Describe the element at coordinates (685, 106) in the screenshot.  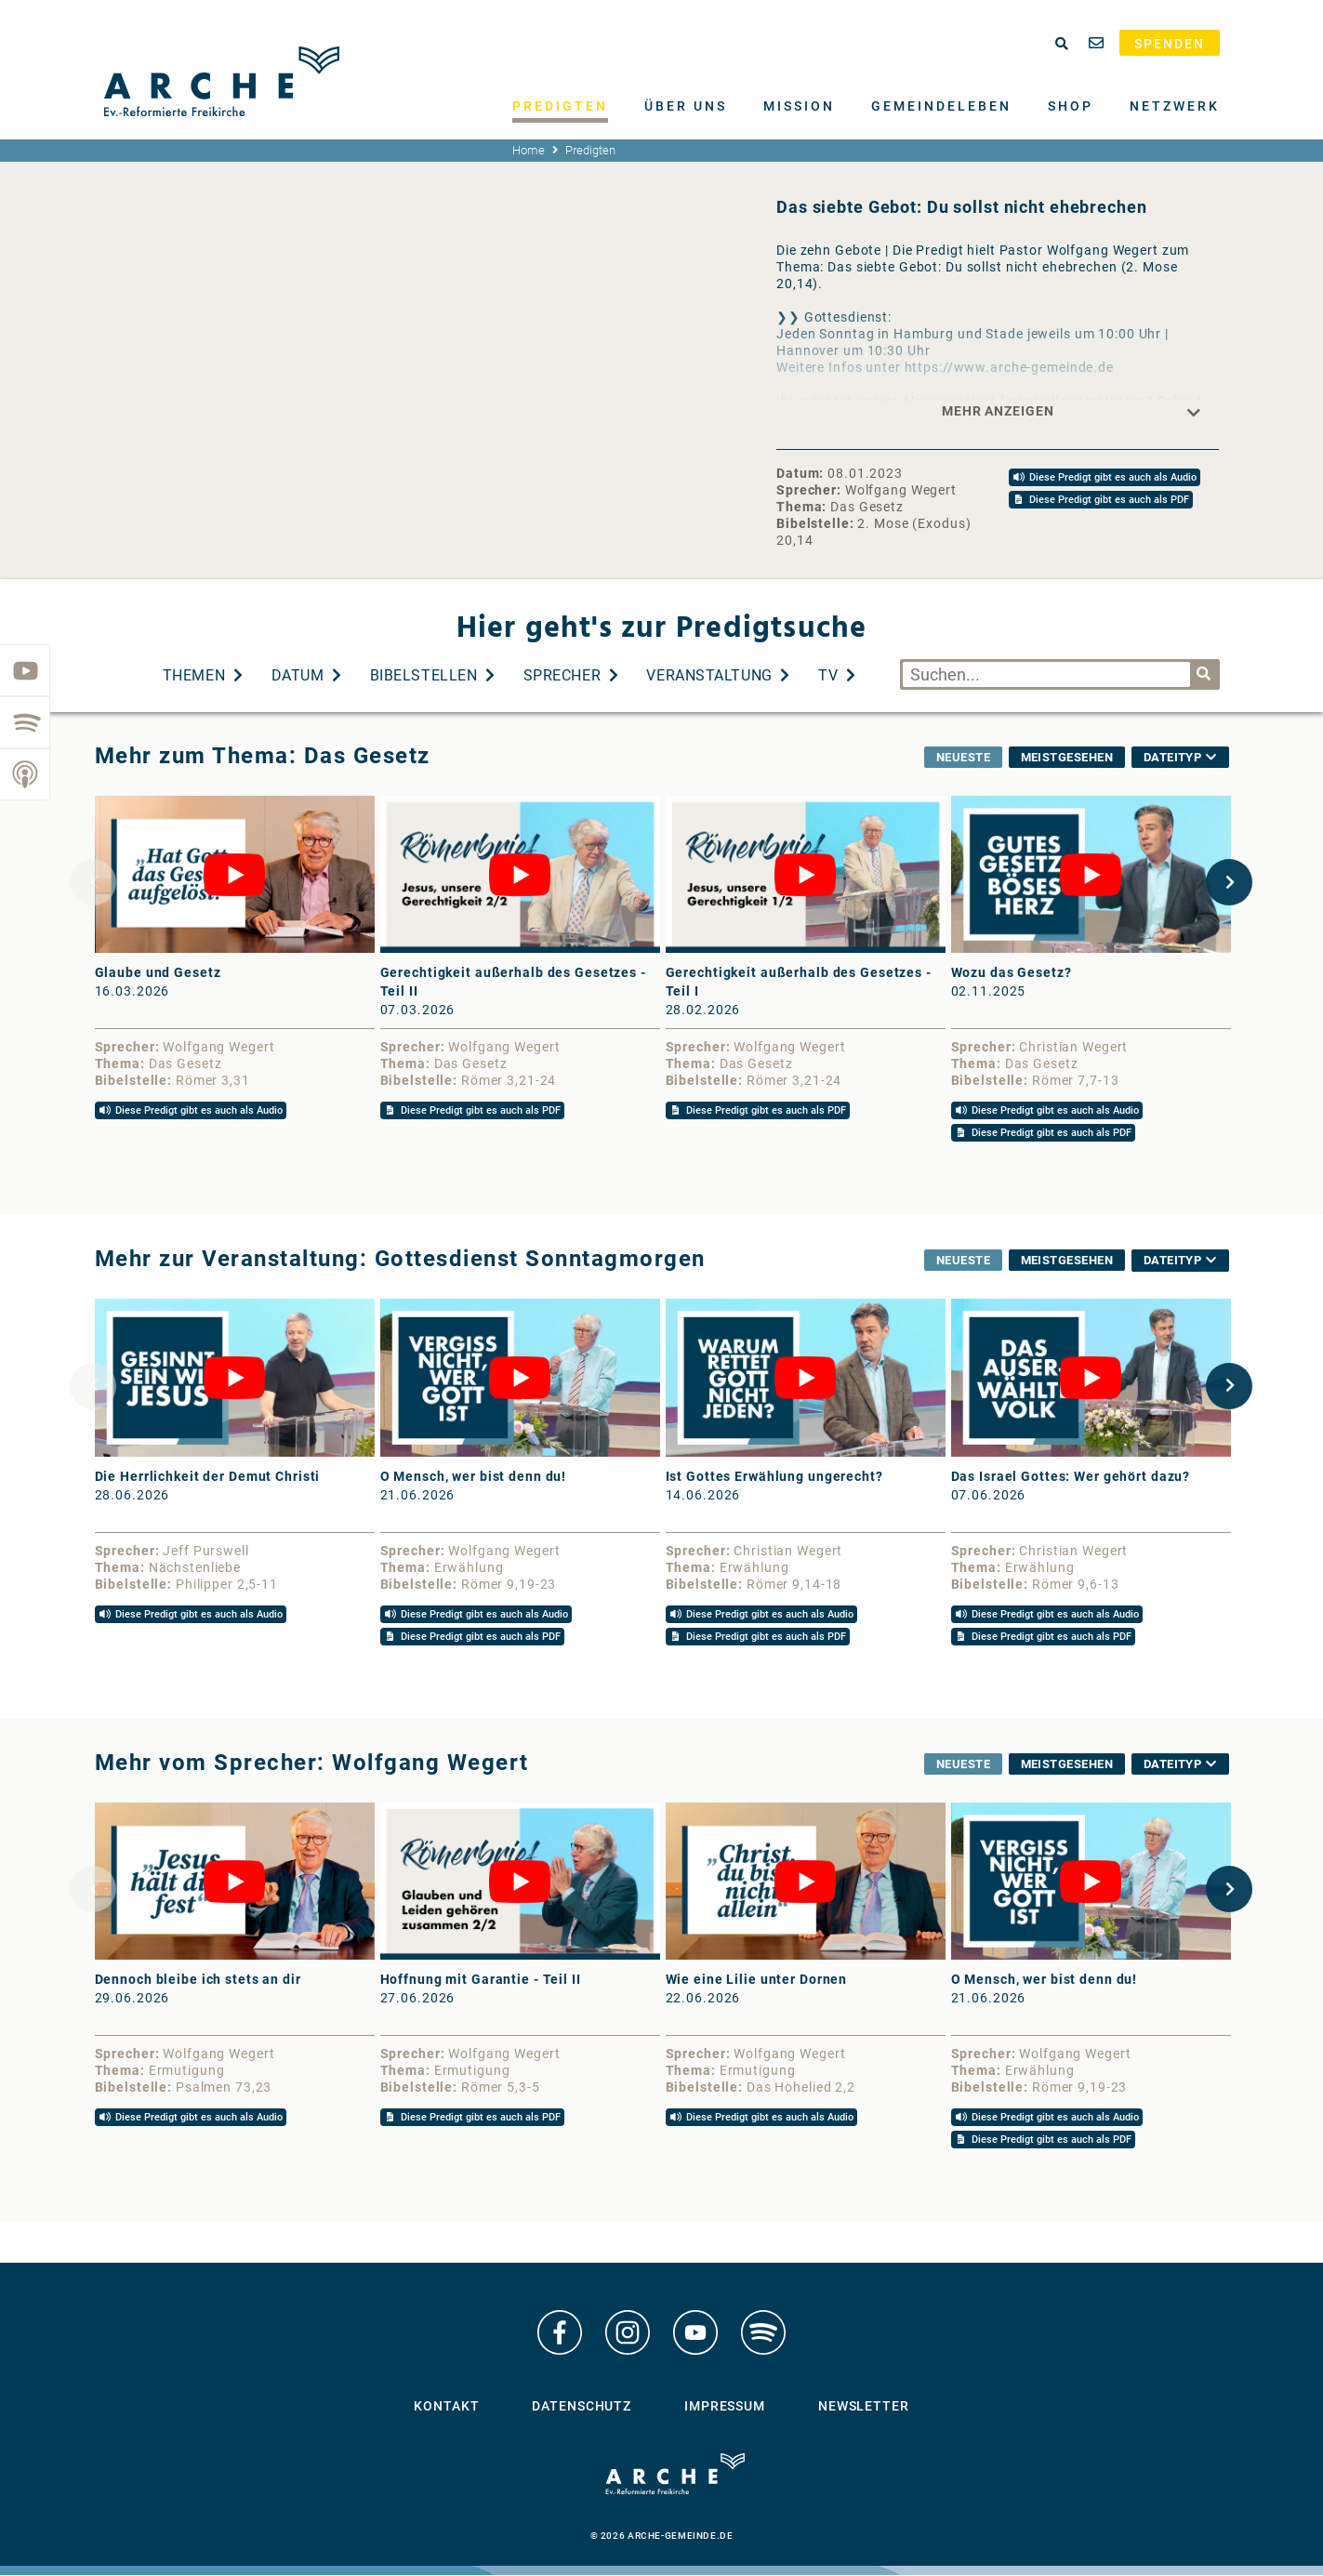
I see `Über uns` at that location.